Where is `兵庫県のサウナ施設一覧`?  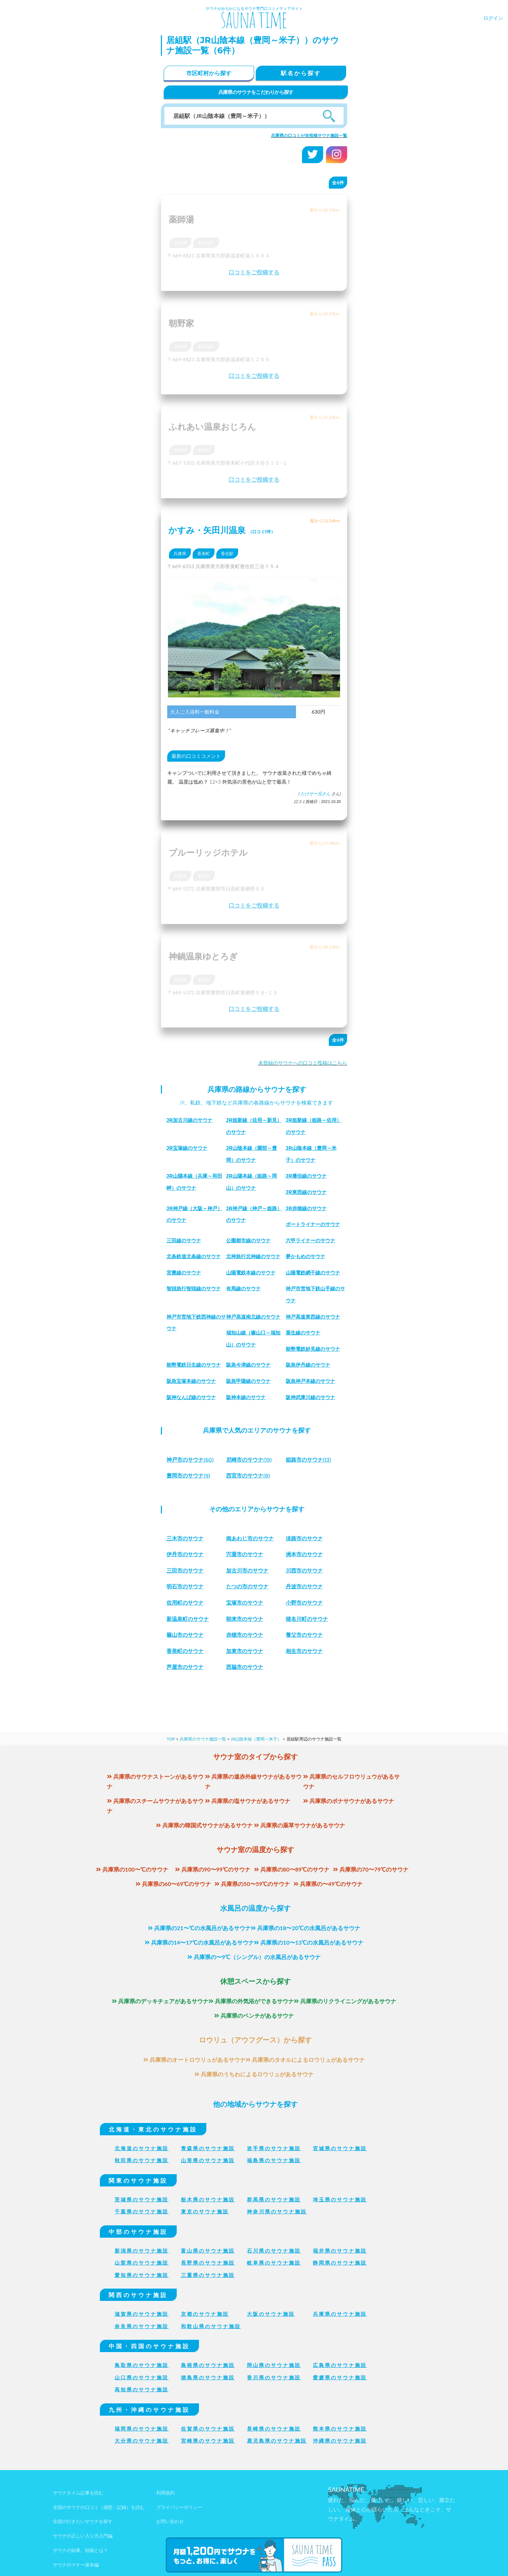 兵庫県のサウナ施設一覧 is located at coordinates (203, 1739).